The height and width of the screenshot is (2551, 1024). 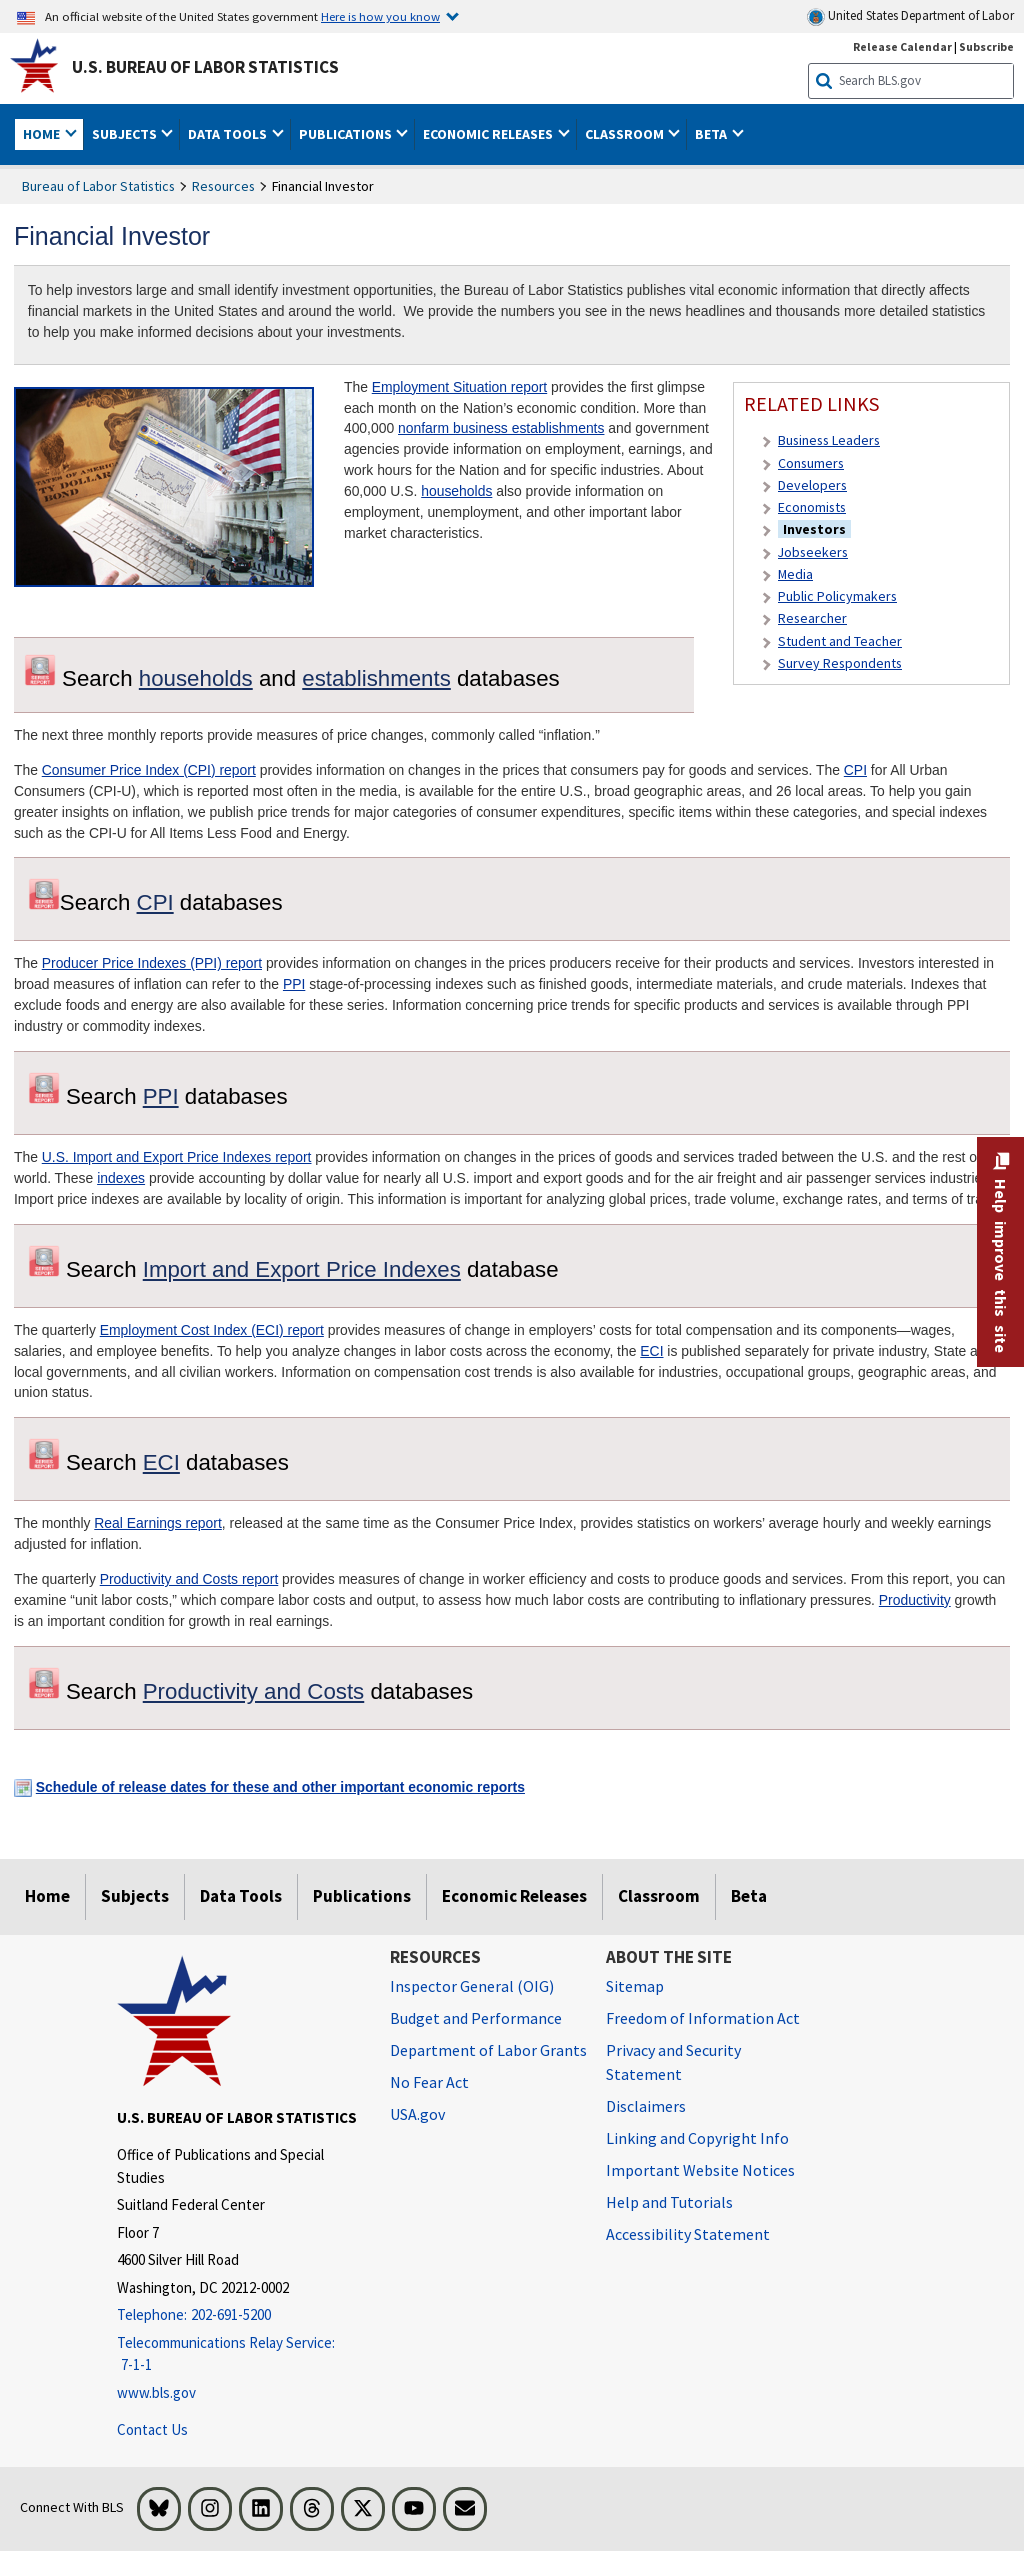 I want to click on Publications [button], so click(x=347, y=134).